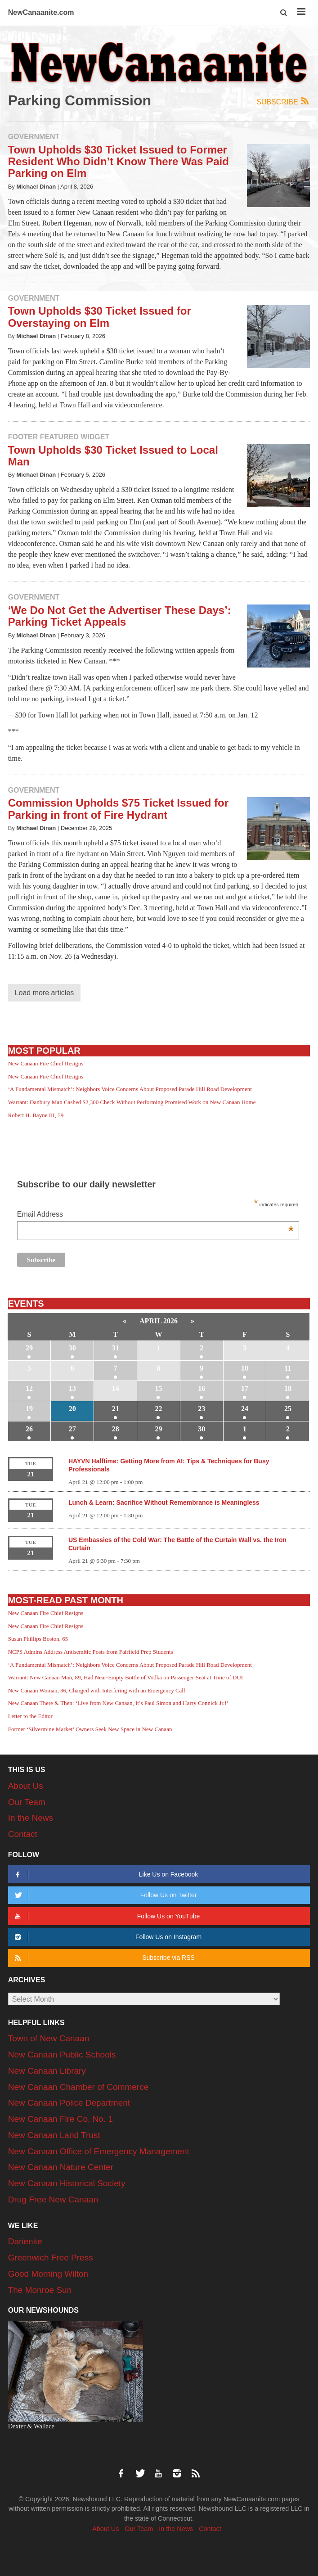 The width and height of the screenshot is (318, 2576). Describe the element at coordinates (90, 1651) in the screenshot. I see `NCPS Admins Address Antisemitic Posts from Fairfield Prep Students` at that location.